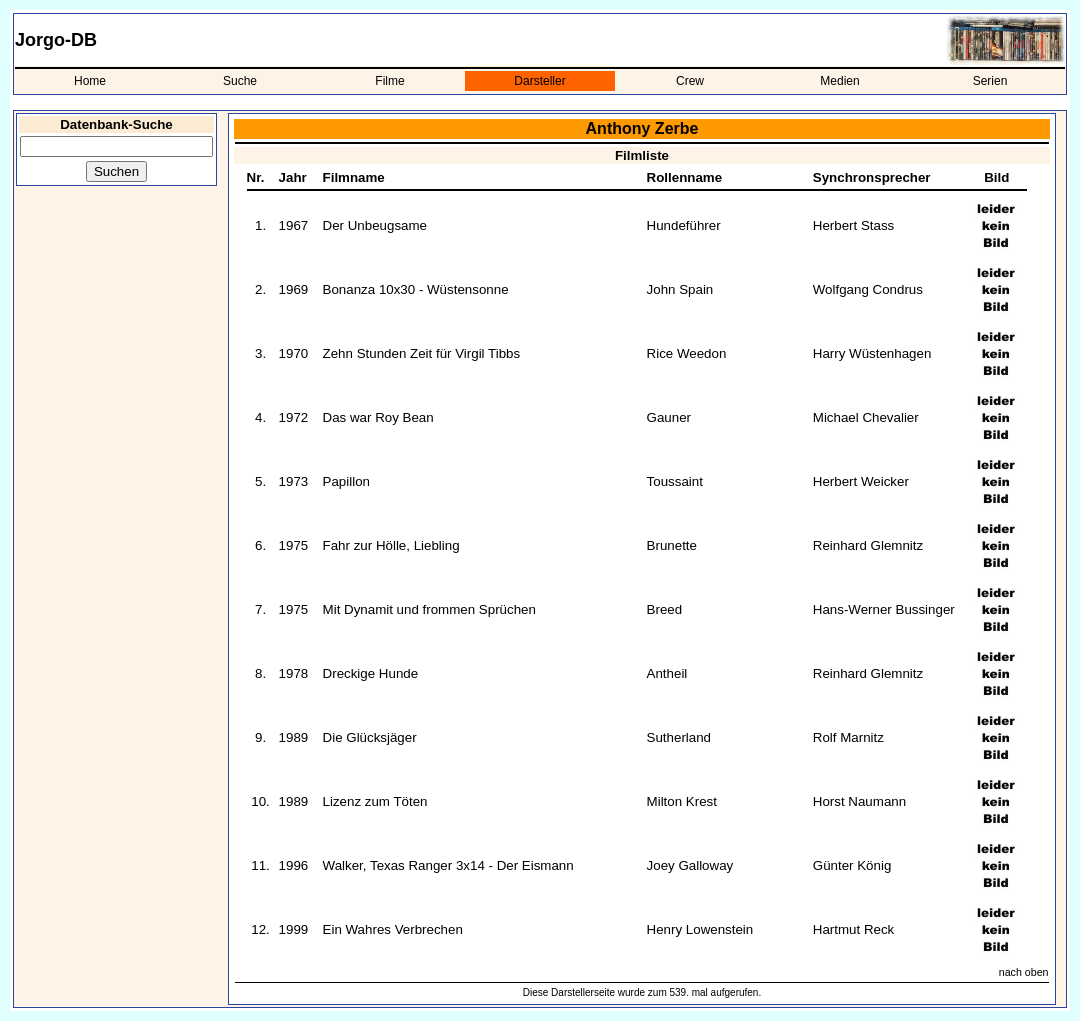  What do you see at coordinates (346, 481) in the screenshot?
I see `Papillon` at bounding box center [346, 481].